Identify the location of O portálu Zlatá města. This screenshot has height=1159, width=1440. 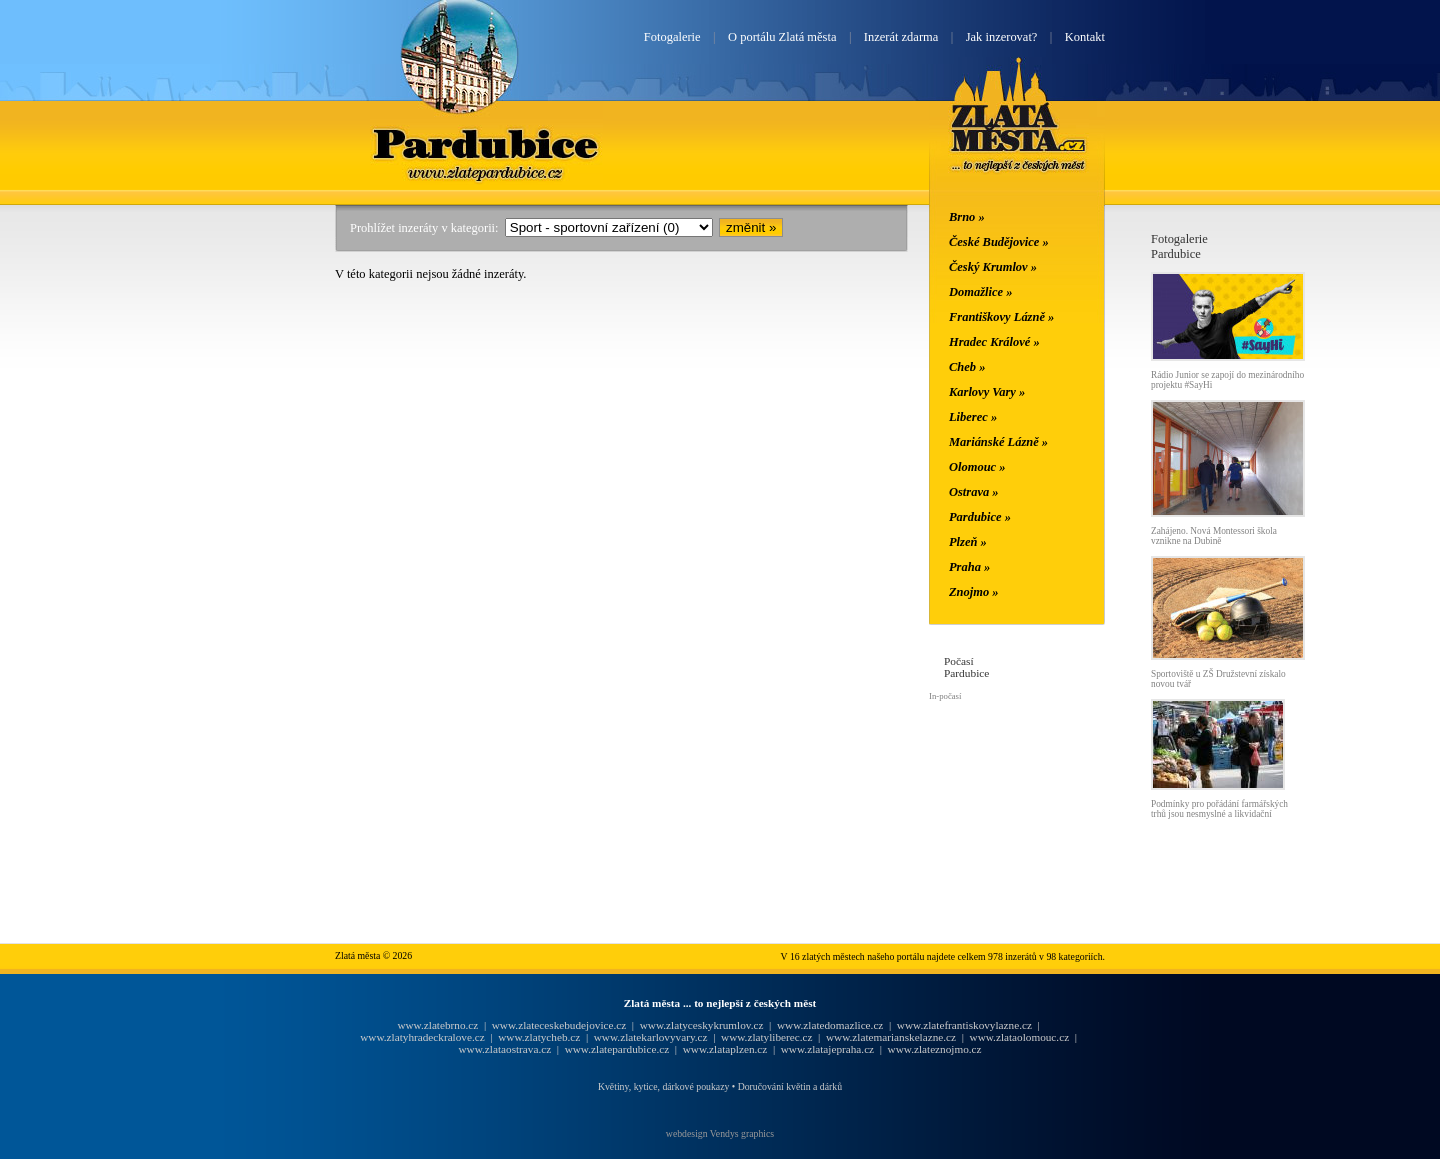
(782, 37).